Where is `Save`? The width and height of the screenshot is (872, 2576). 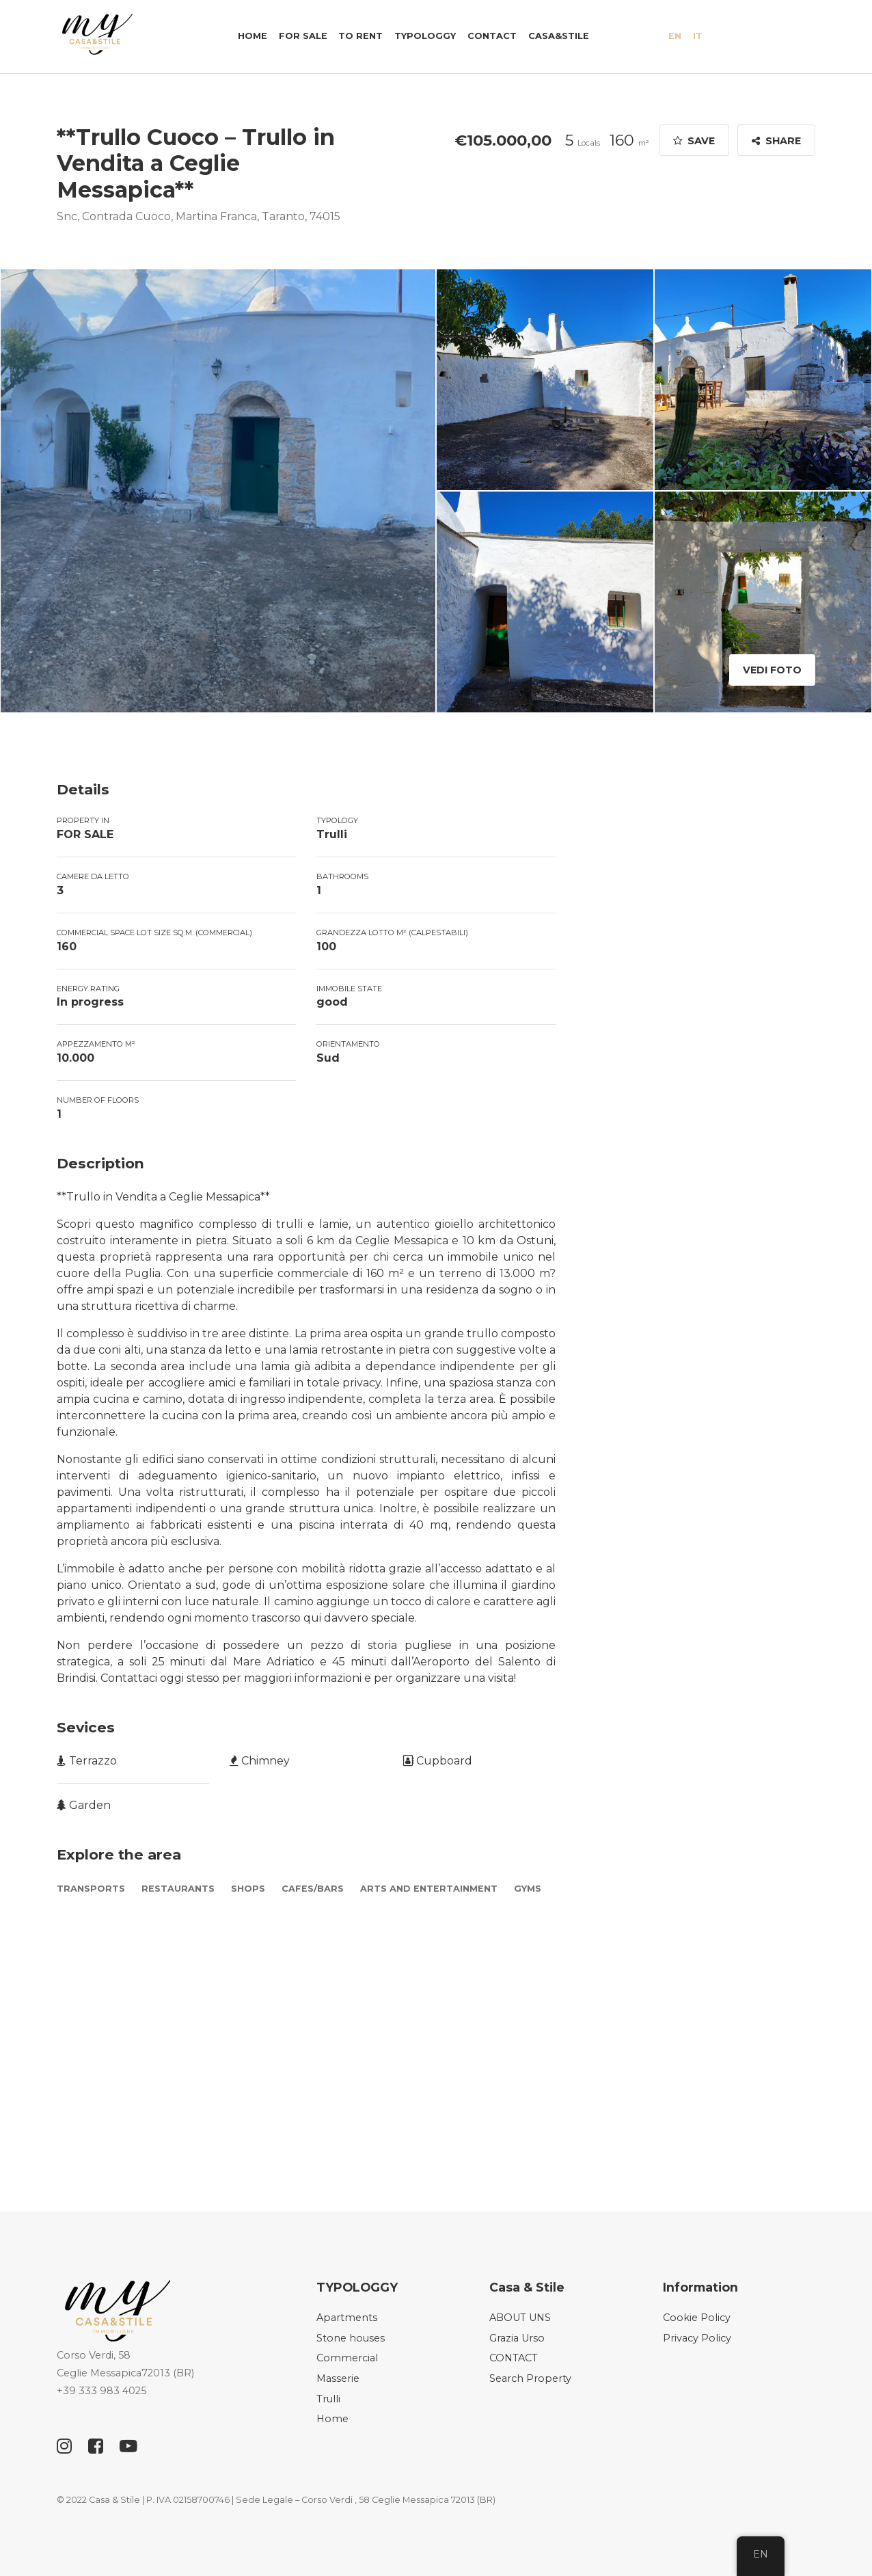
Save is located at coordinates (694, 141).